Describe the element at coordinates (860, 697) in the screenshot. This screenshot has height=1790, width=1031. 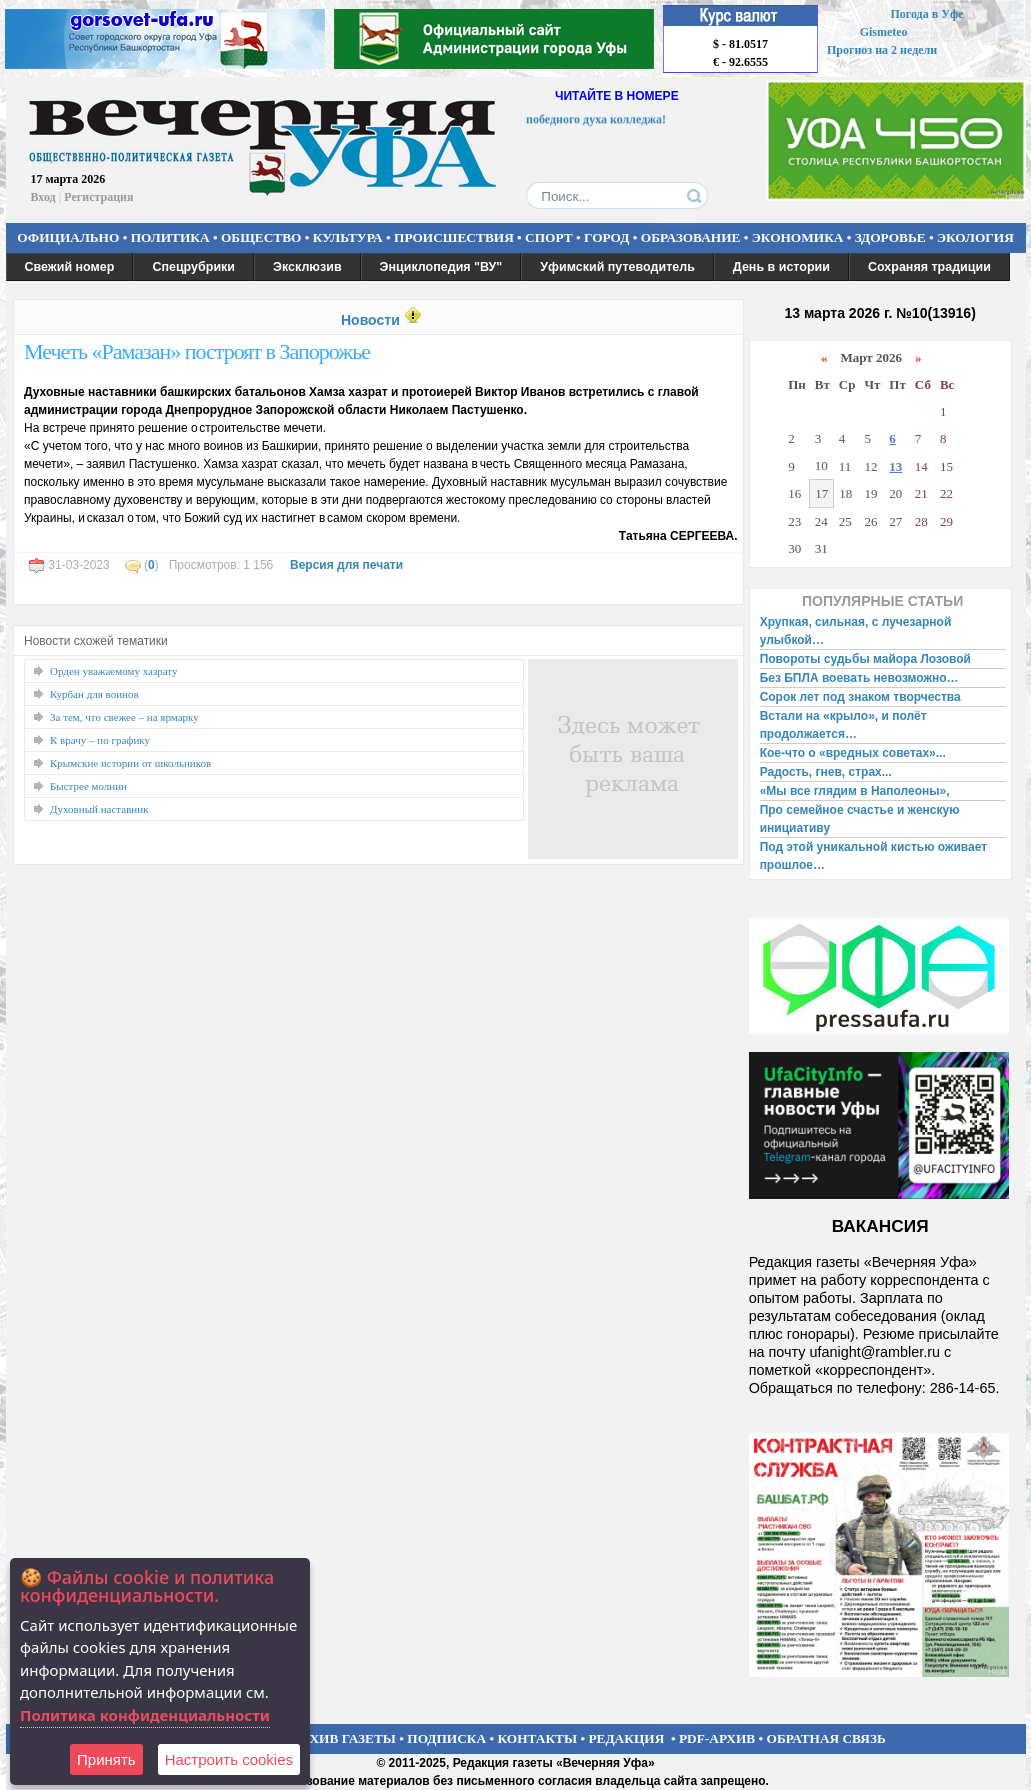
I see `Сорок лет под знаком творчества` at that location.